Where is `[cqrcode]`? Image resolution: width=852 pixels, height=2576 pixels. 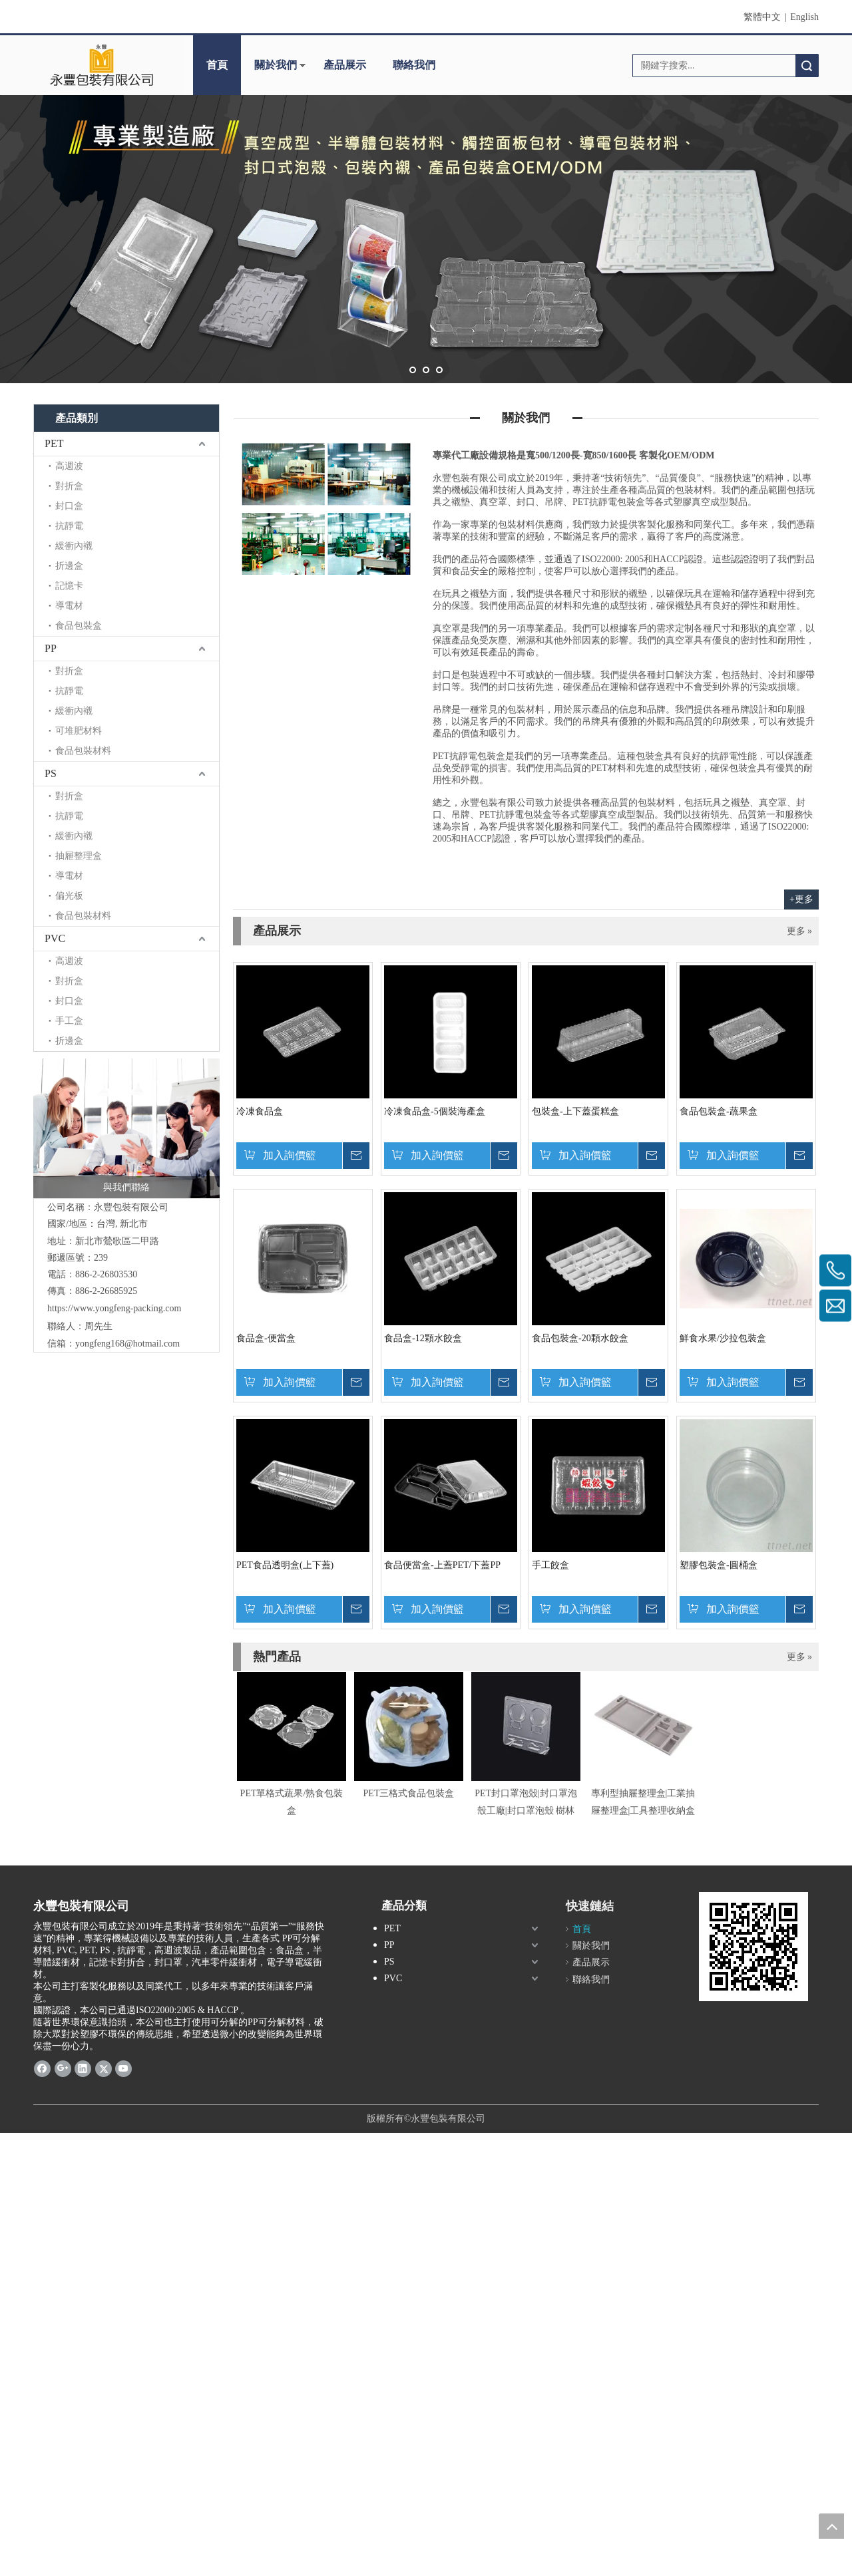 [cqrcode] is located at coordinates (753, 1946).